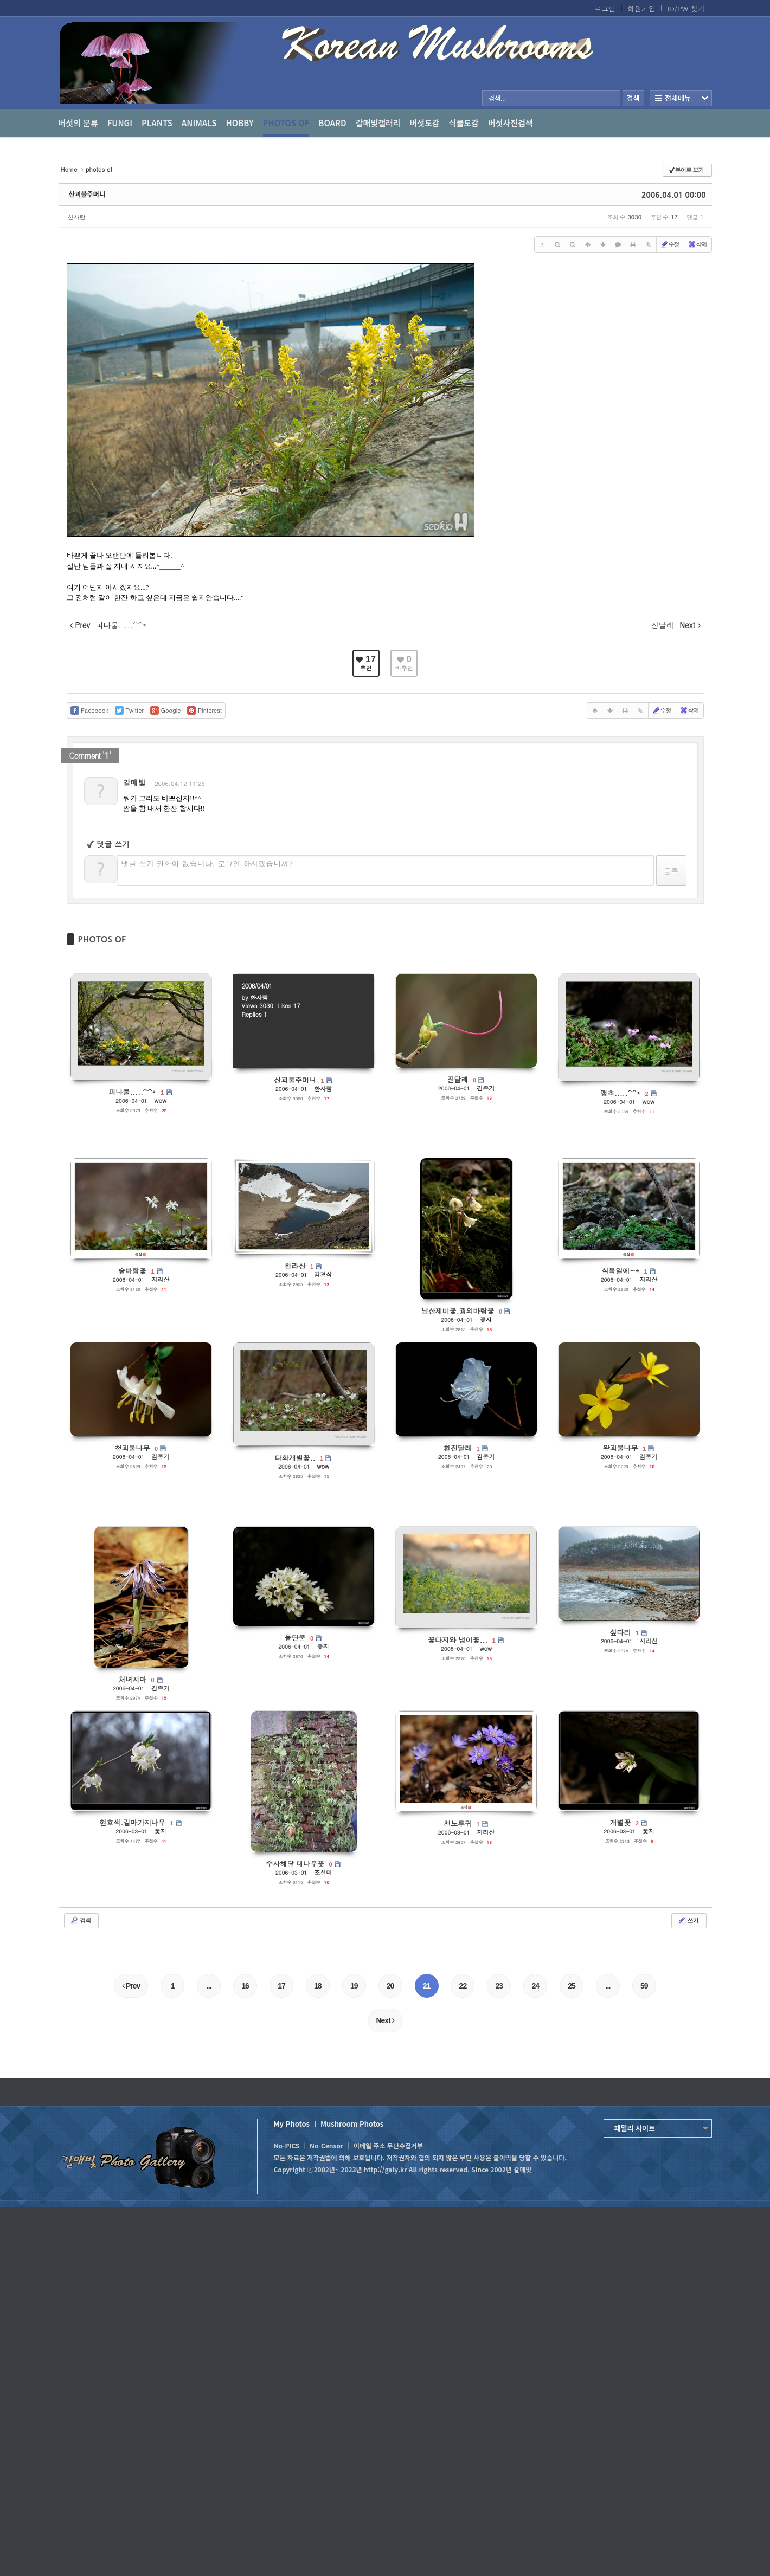  I want to click on 22, so click(463, 1985).